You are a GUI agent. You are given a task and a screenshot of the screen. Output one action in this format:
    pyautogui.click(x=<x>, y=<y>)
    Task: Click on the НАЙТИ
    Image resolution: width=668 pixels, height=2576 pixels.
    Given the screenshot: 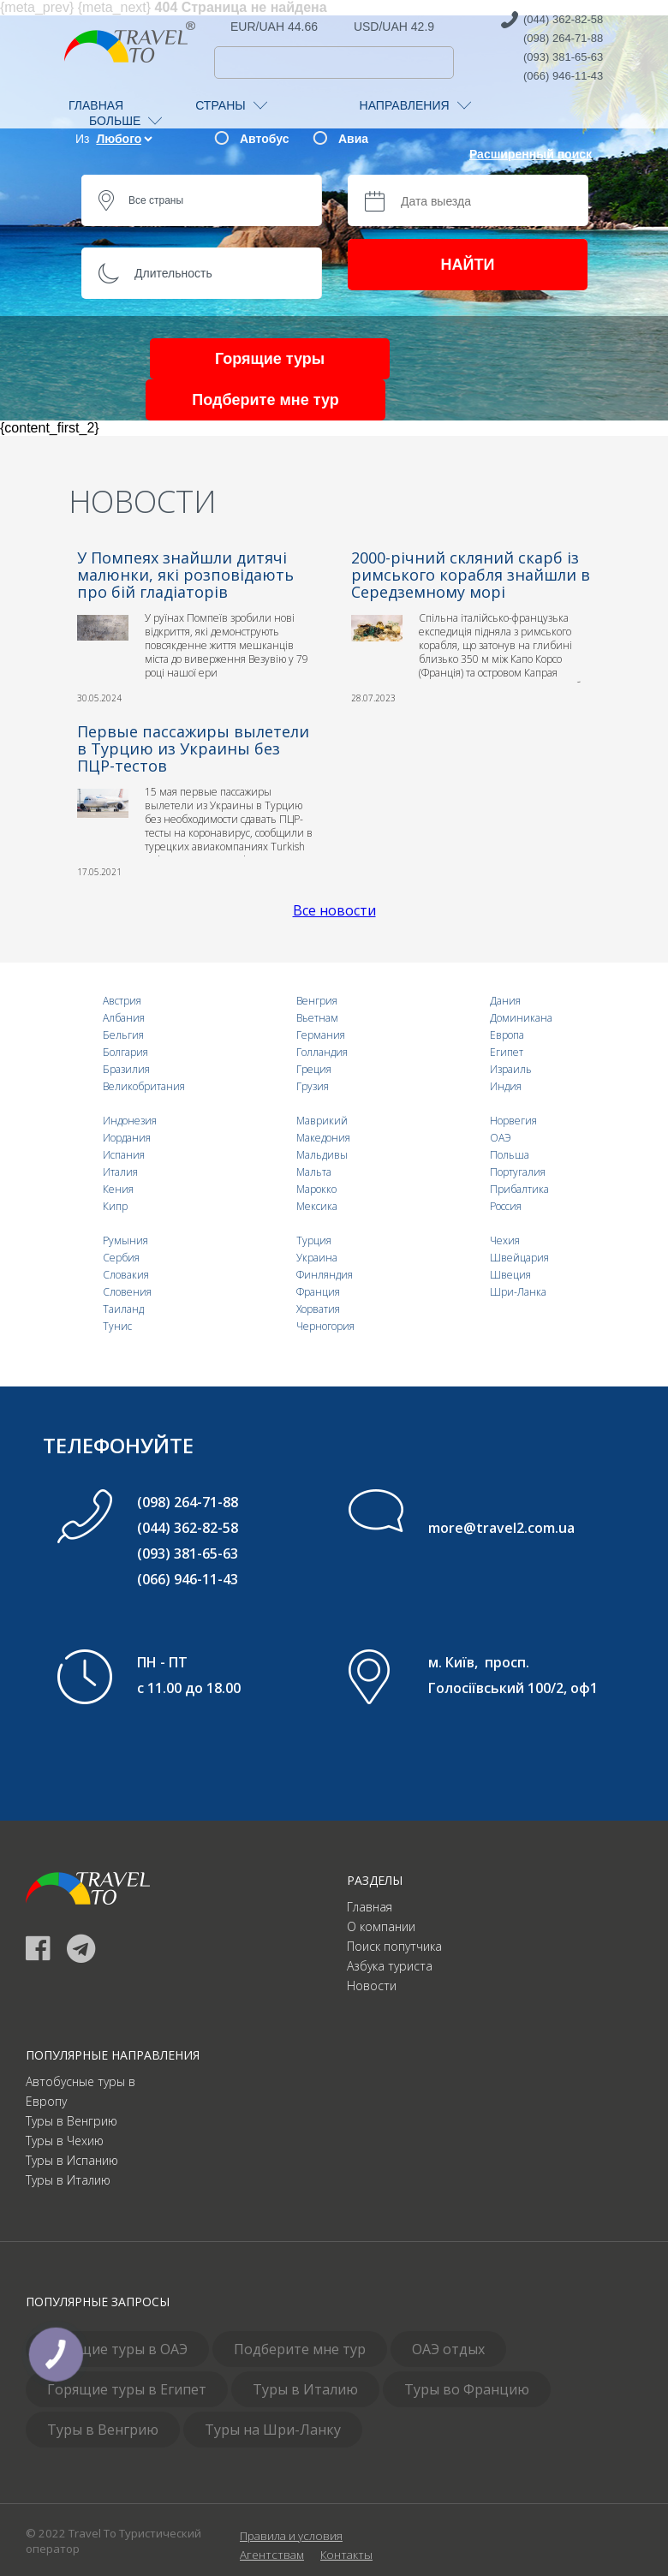 What is the action you would take?
    pyautogui.click(x=468, y=264)
    